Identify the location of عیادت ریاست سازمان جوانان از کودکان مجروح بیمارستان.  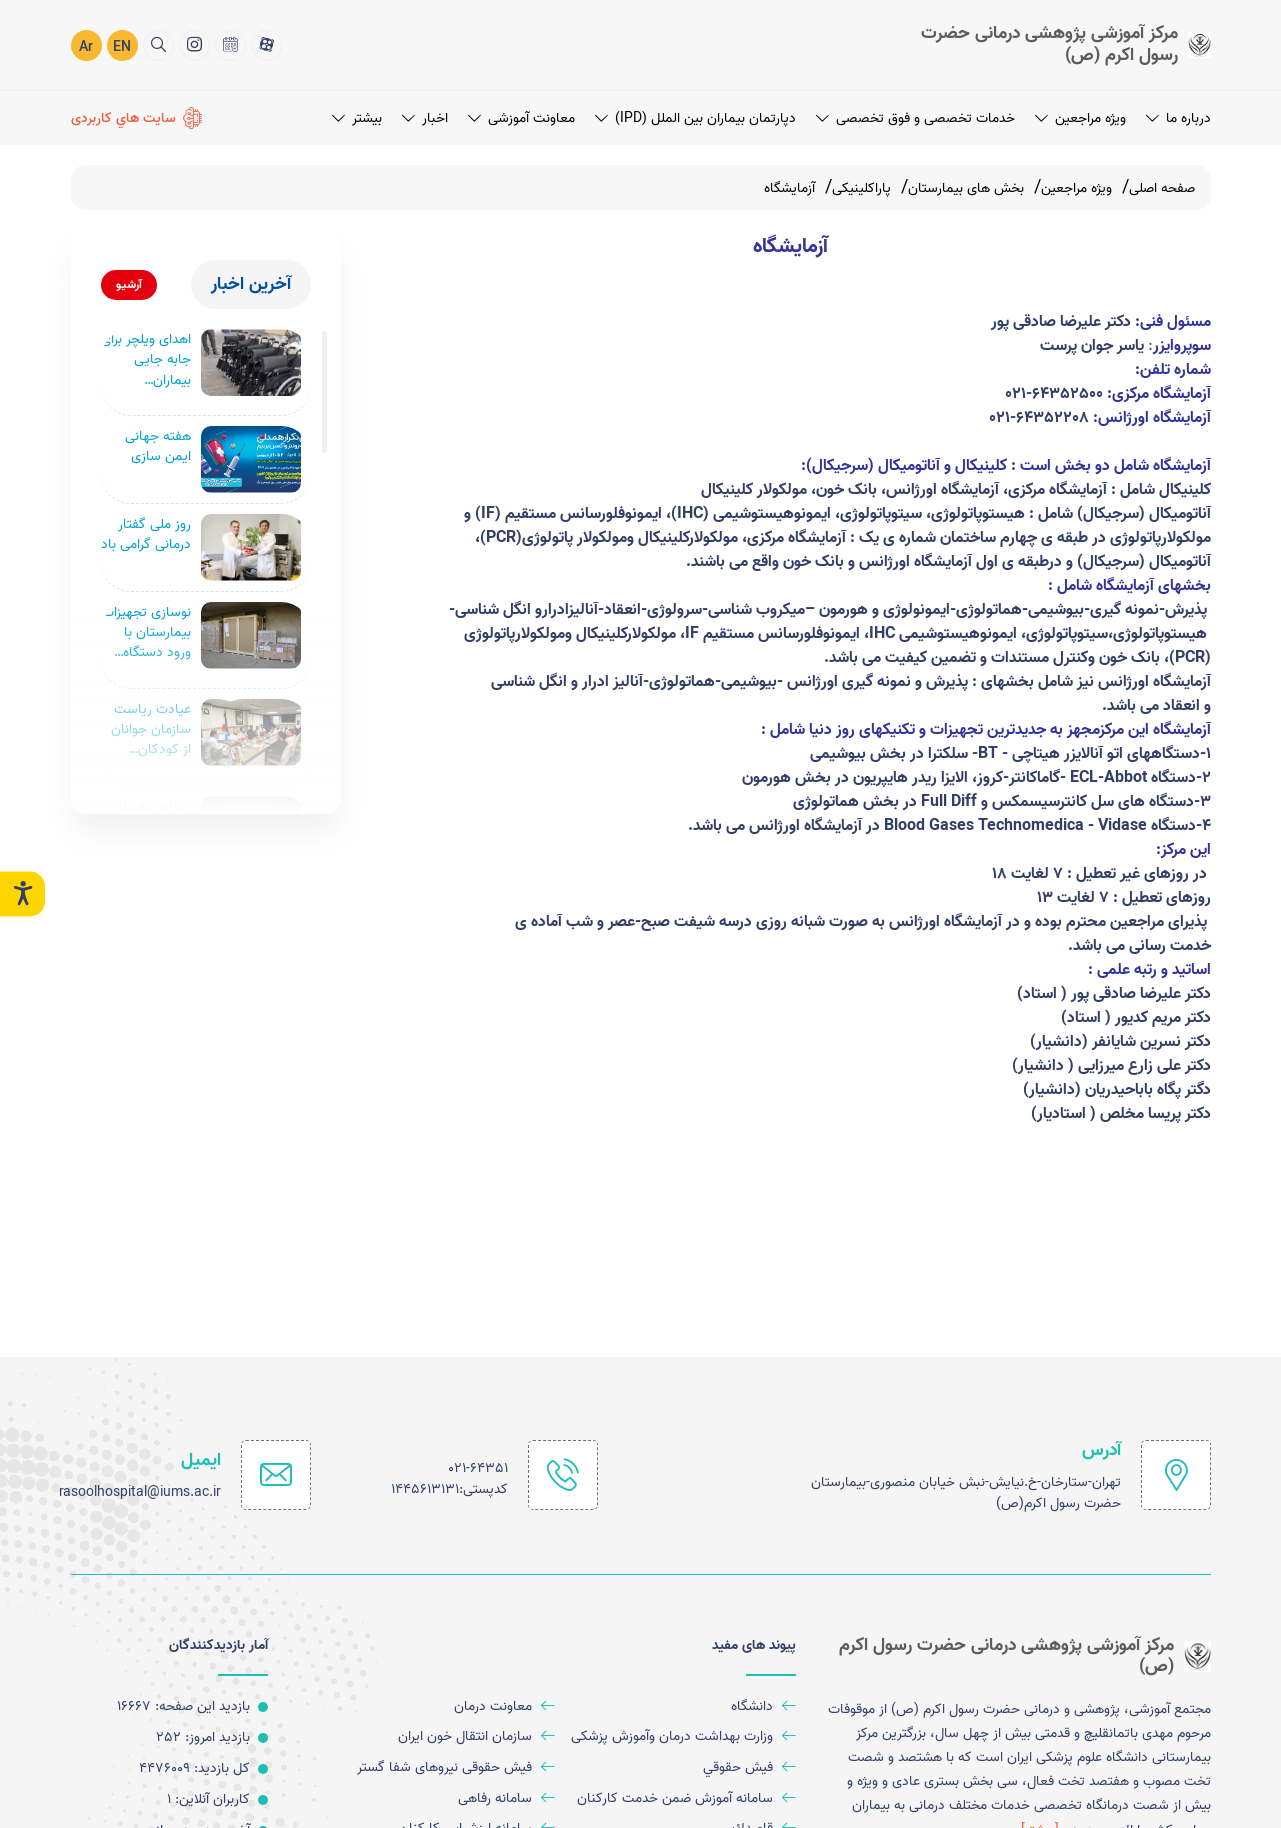
(151, 734).